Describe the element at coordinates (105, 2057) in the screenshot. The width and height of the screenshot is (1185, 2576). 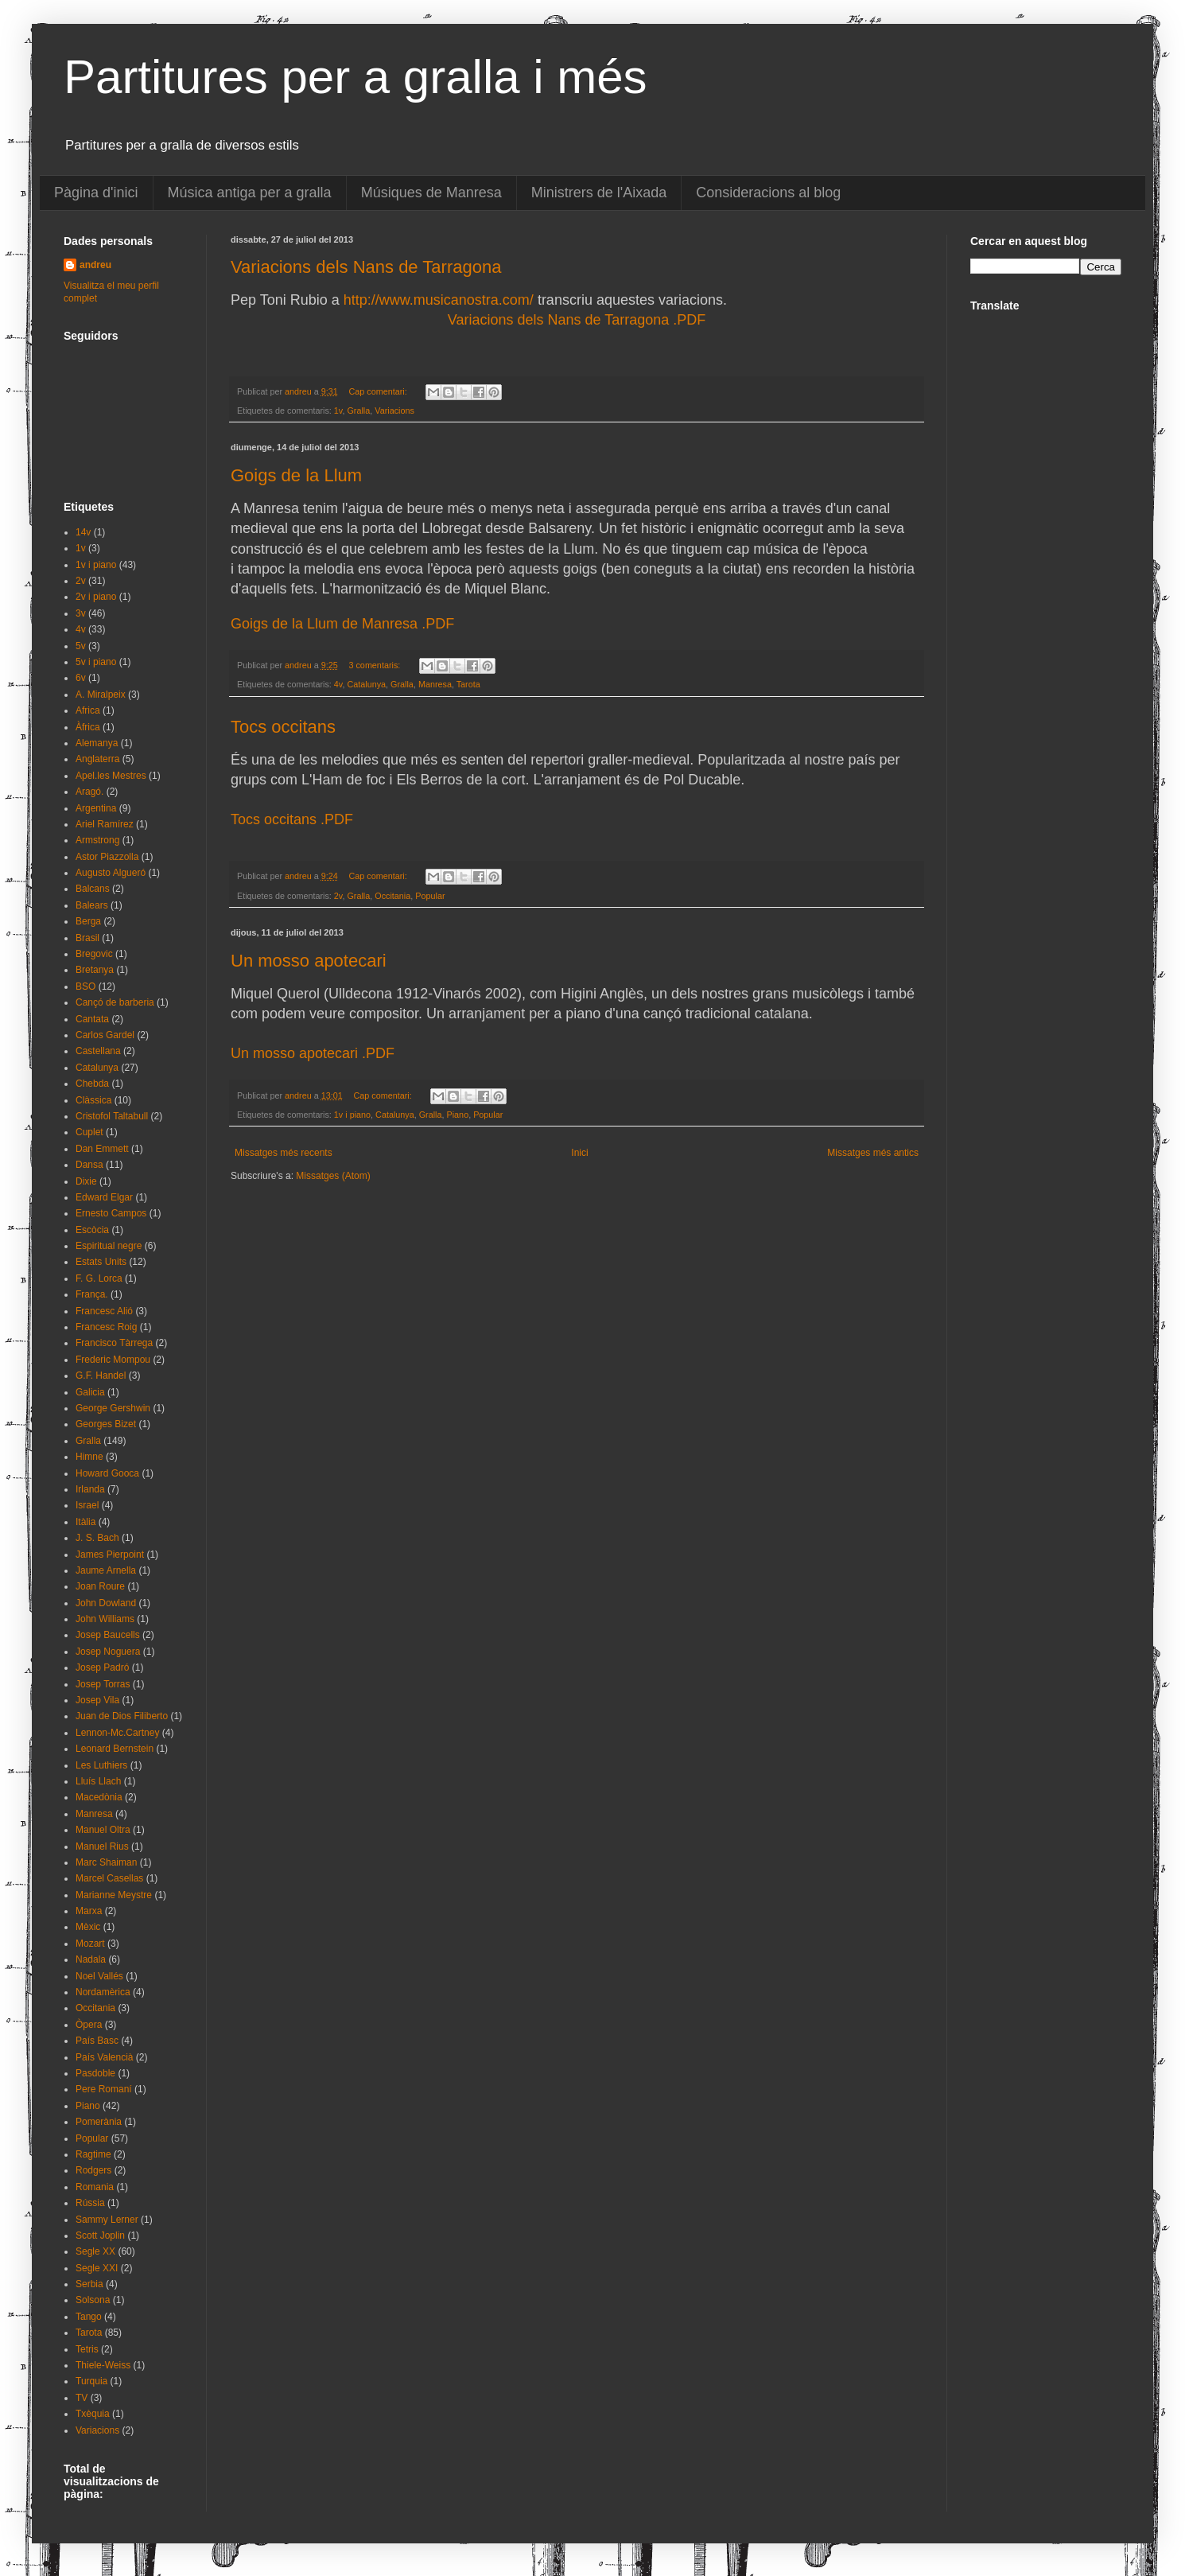
I see `País Valencià` at that location.